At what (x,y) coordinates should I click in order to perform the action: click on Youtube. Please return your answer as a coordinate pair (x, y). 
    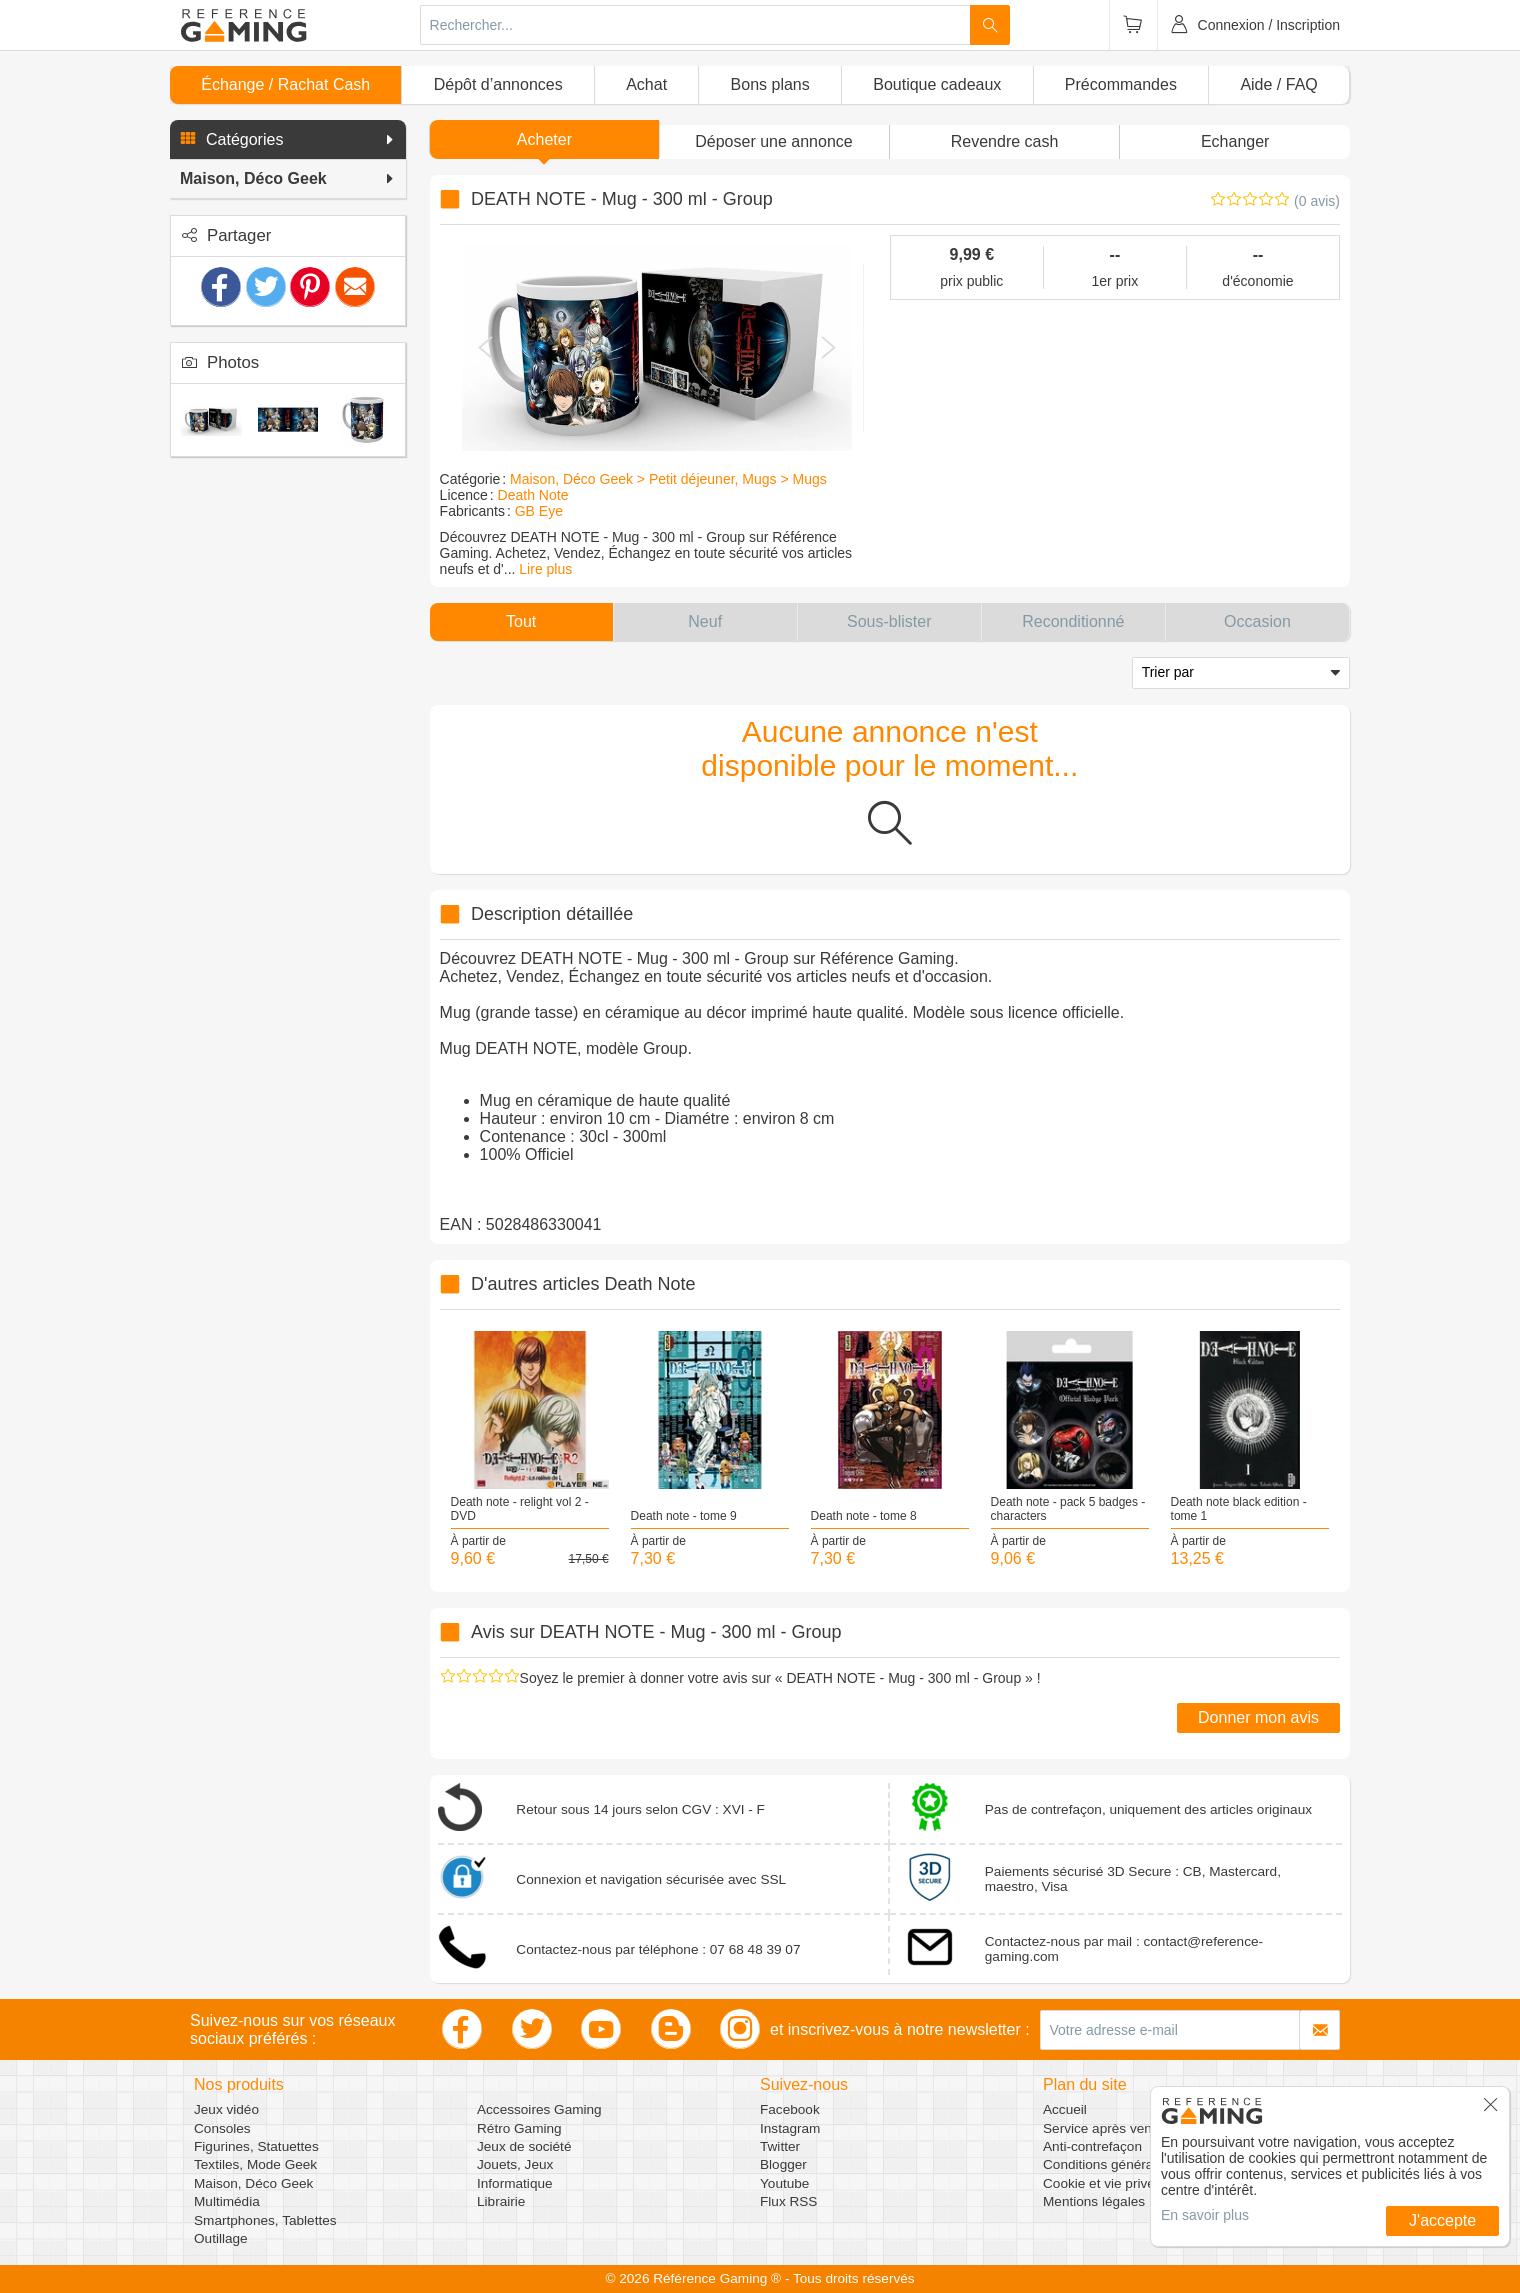
    Looking at the image, I should click on (784, 2183).